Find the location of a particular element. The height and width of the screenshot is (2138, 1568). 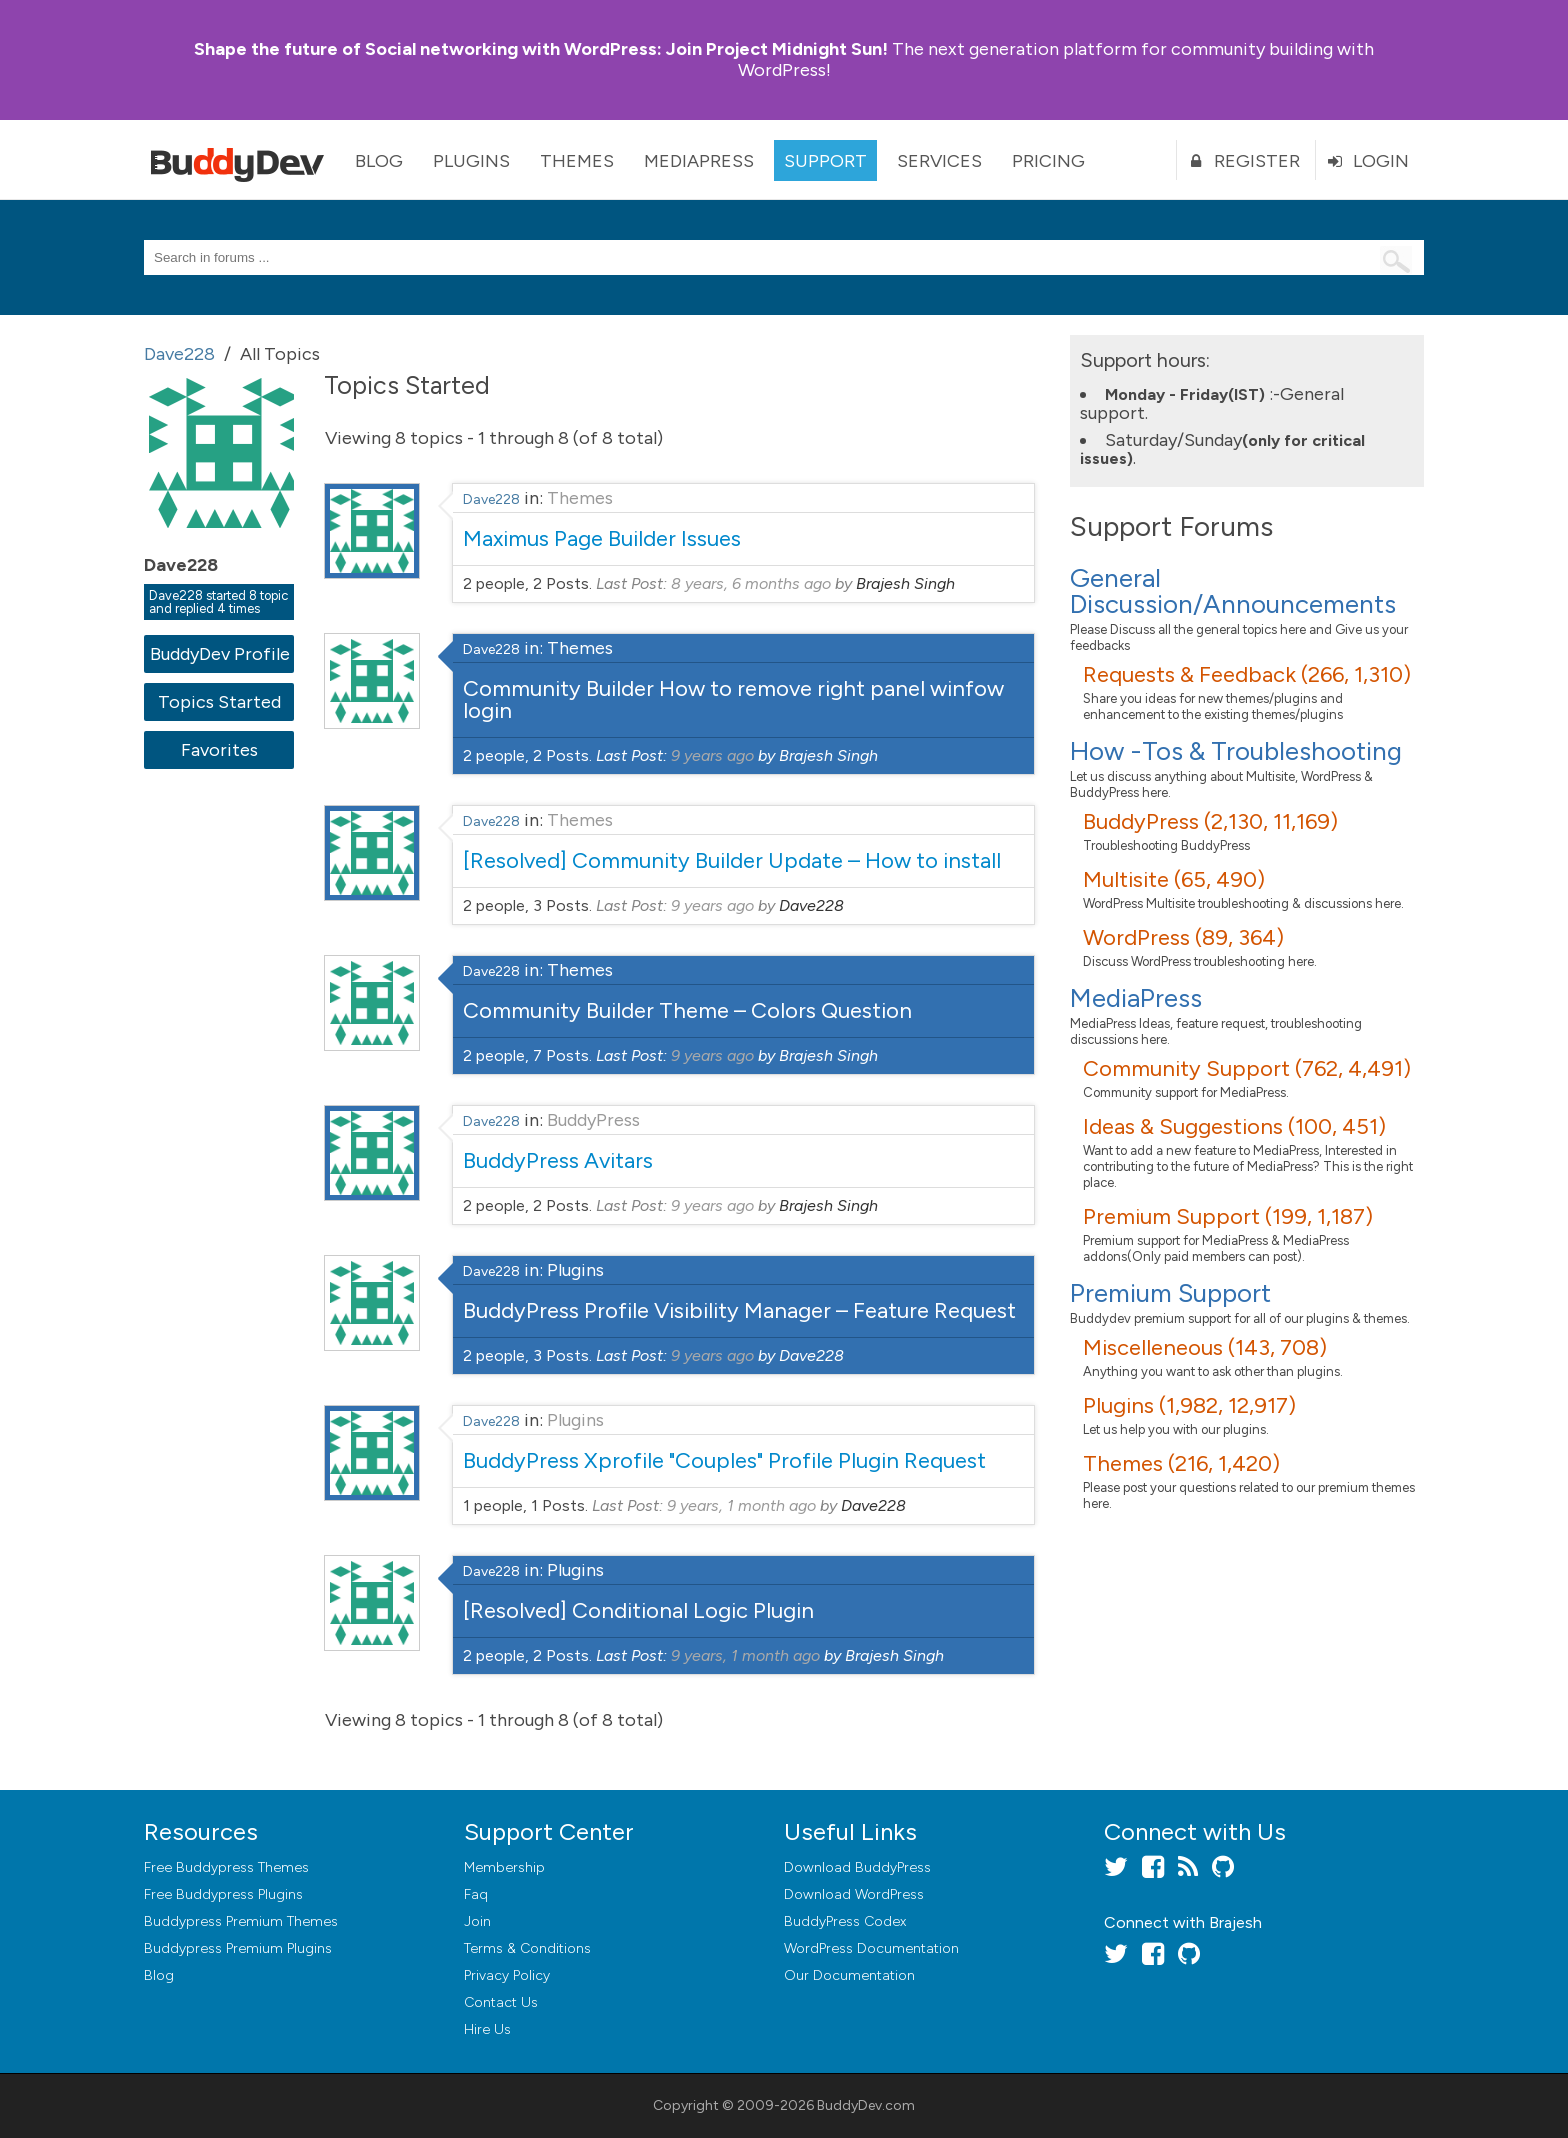

Themes (216, 1,420) is located at coordinates (1181, 1463).